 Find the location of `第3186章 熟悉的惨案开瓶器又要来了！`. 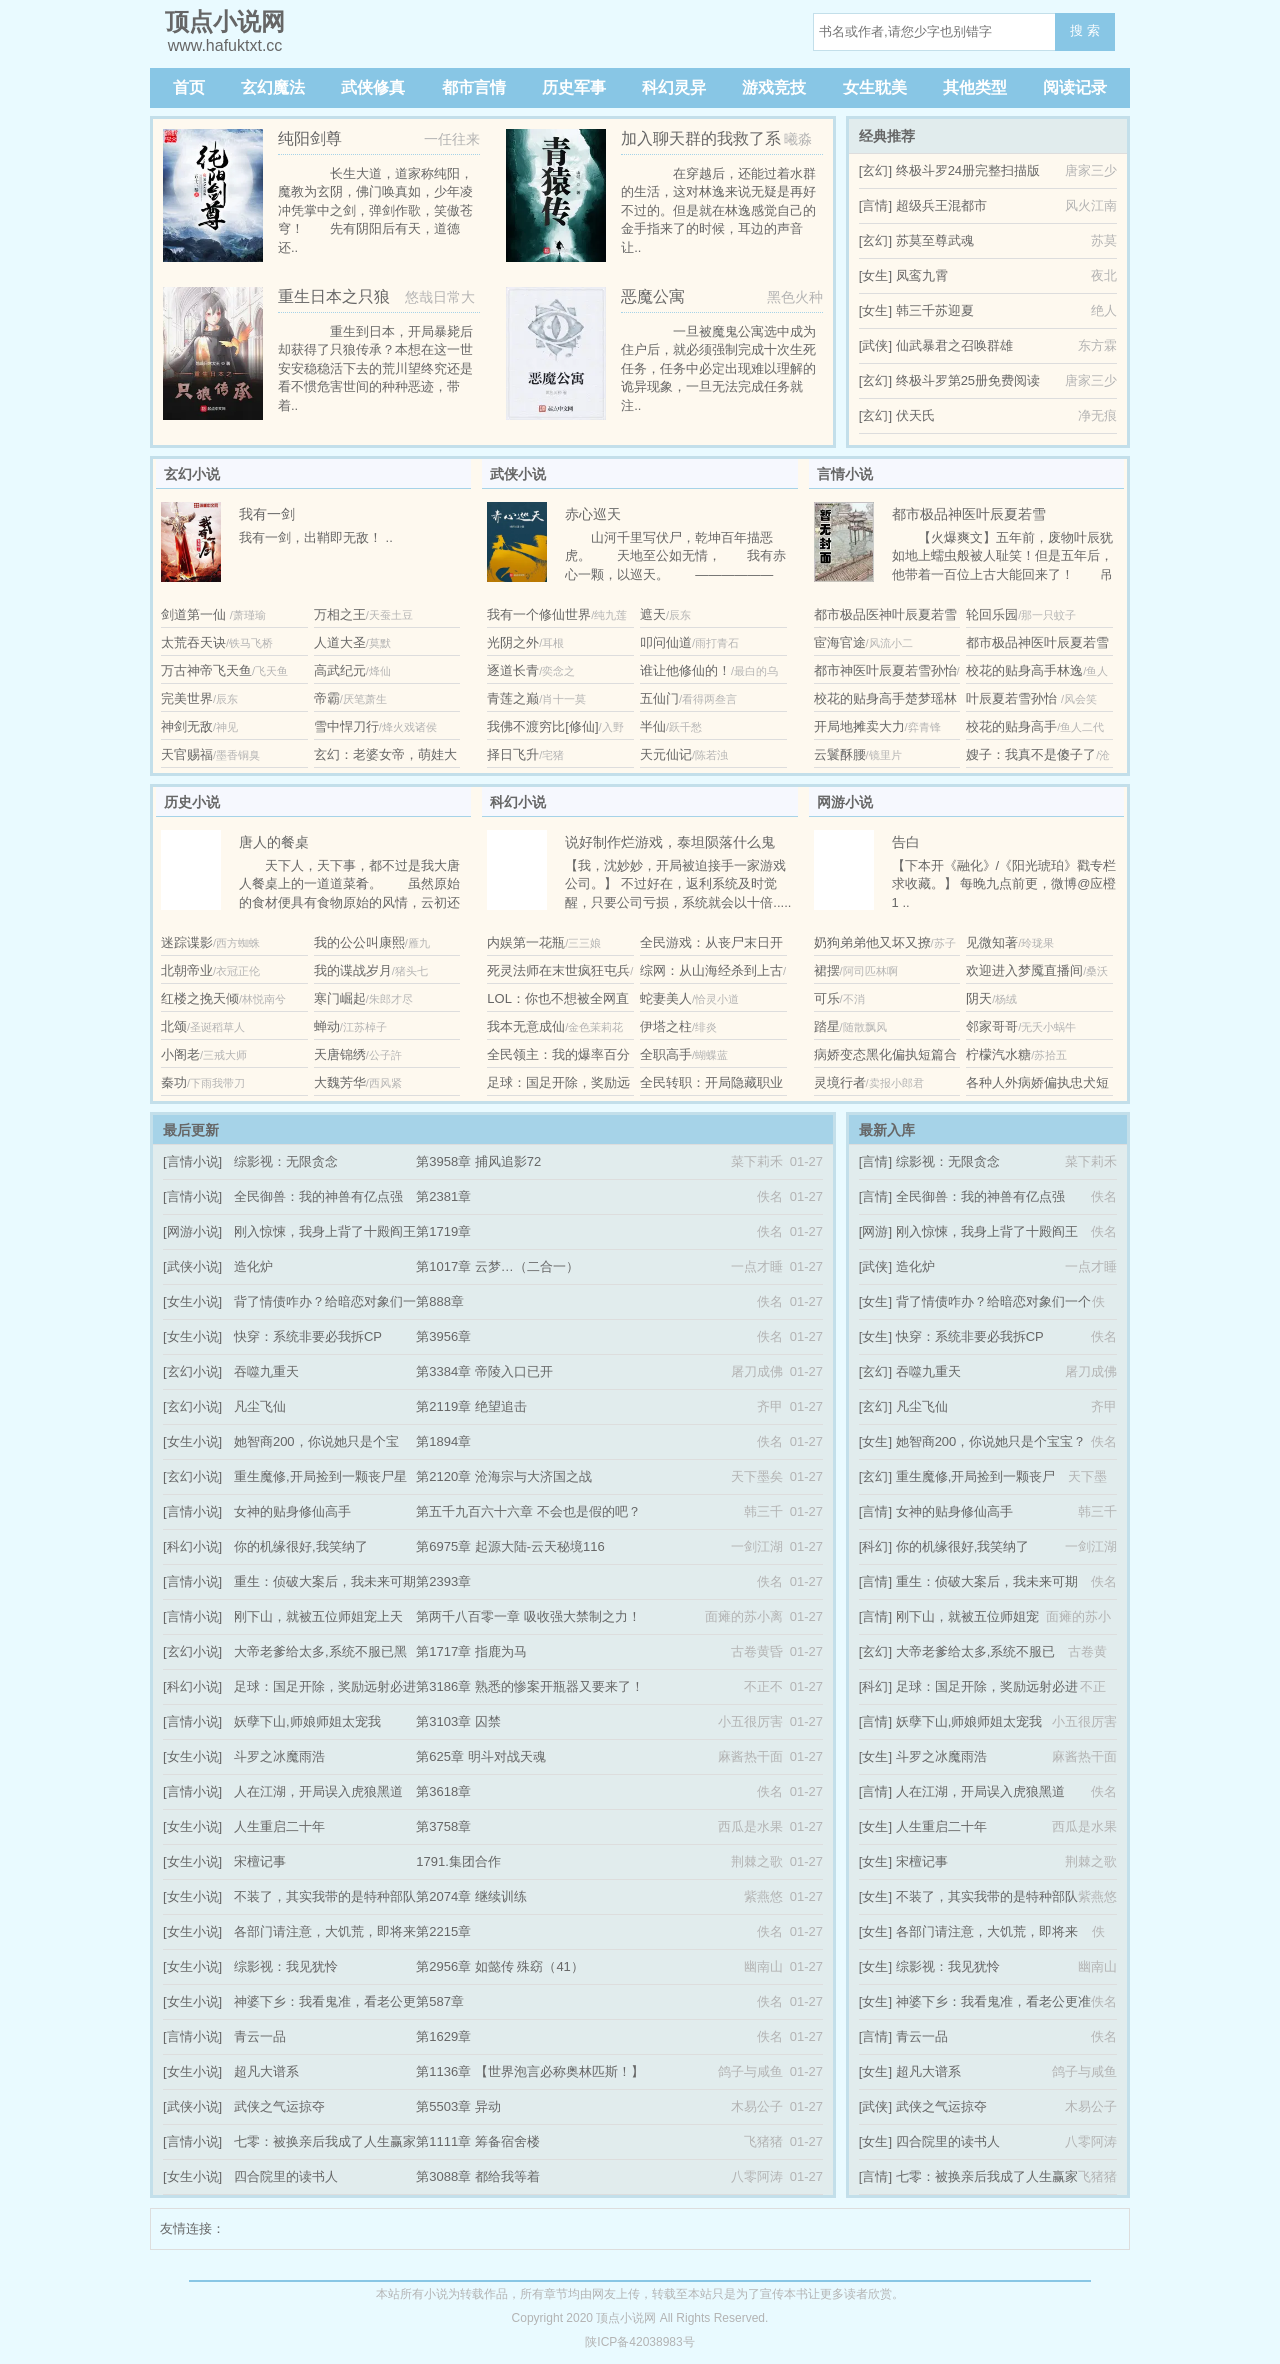

第3186章 熟悉的惨案开瓶器又要来了！ is located at coordinates (530, 1686).